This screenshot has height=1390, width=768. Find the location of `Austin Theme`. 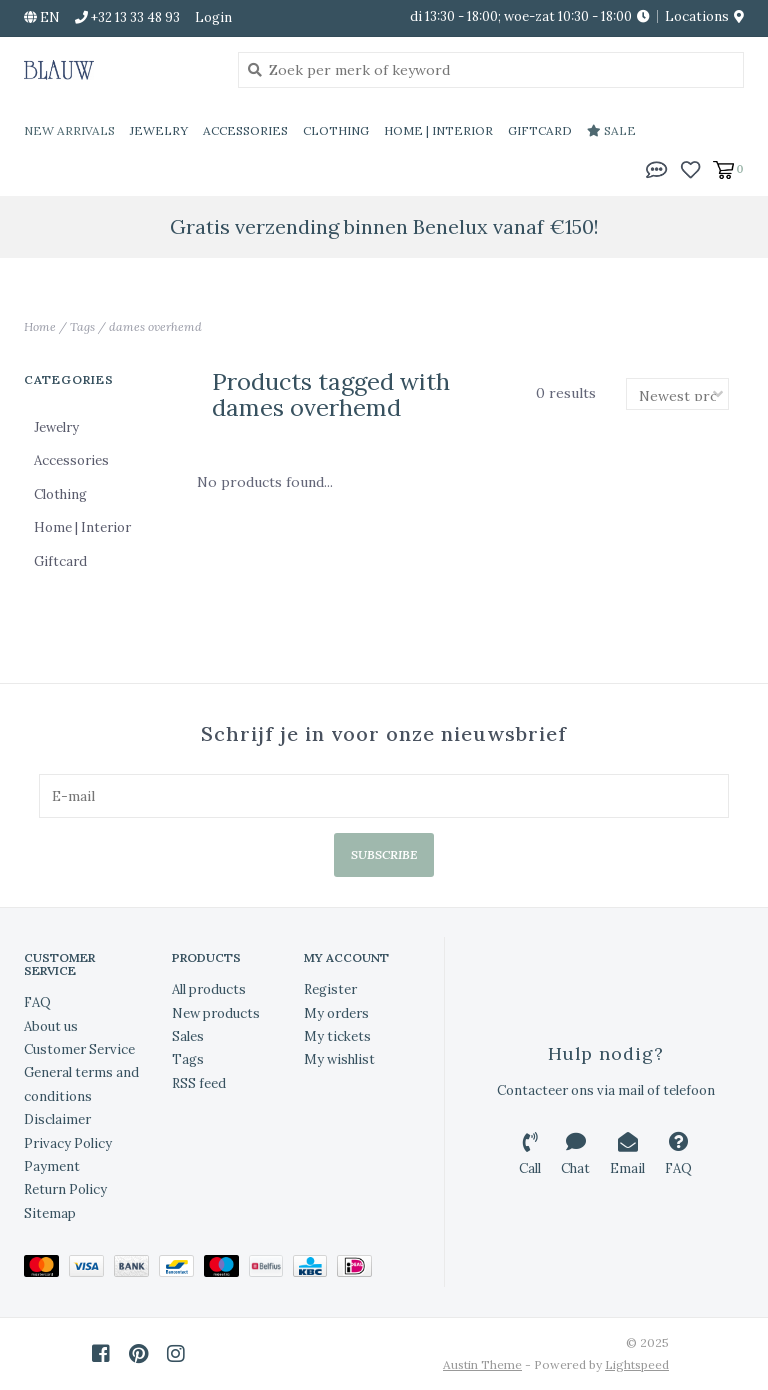

Austin Theme is located at coordinates (482, 1364).